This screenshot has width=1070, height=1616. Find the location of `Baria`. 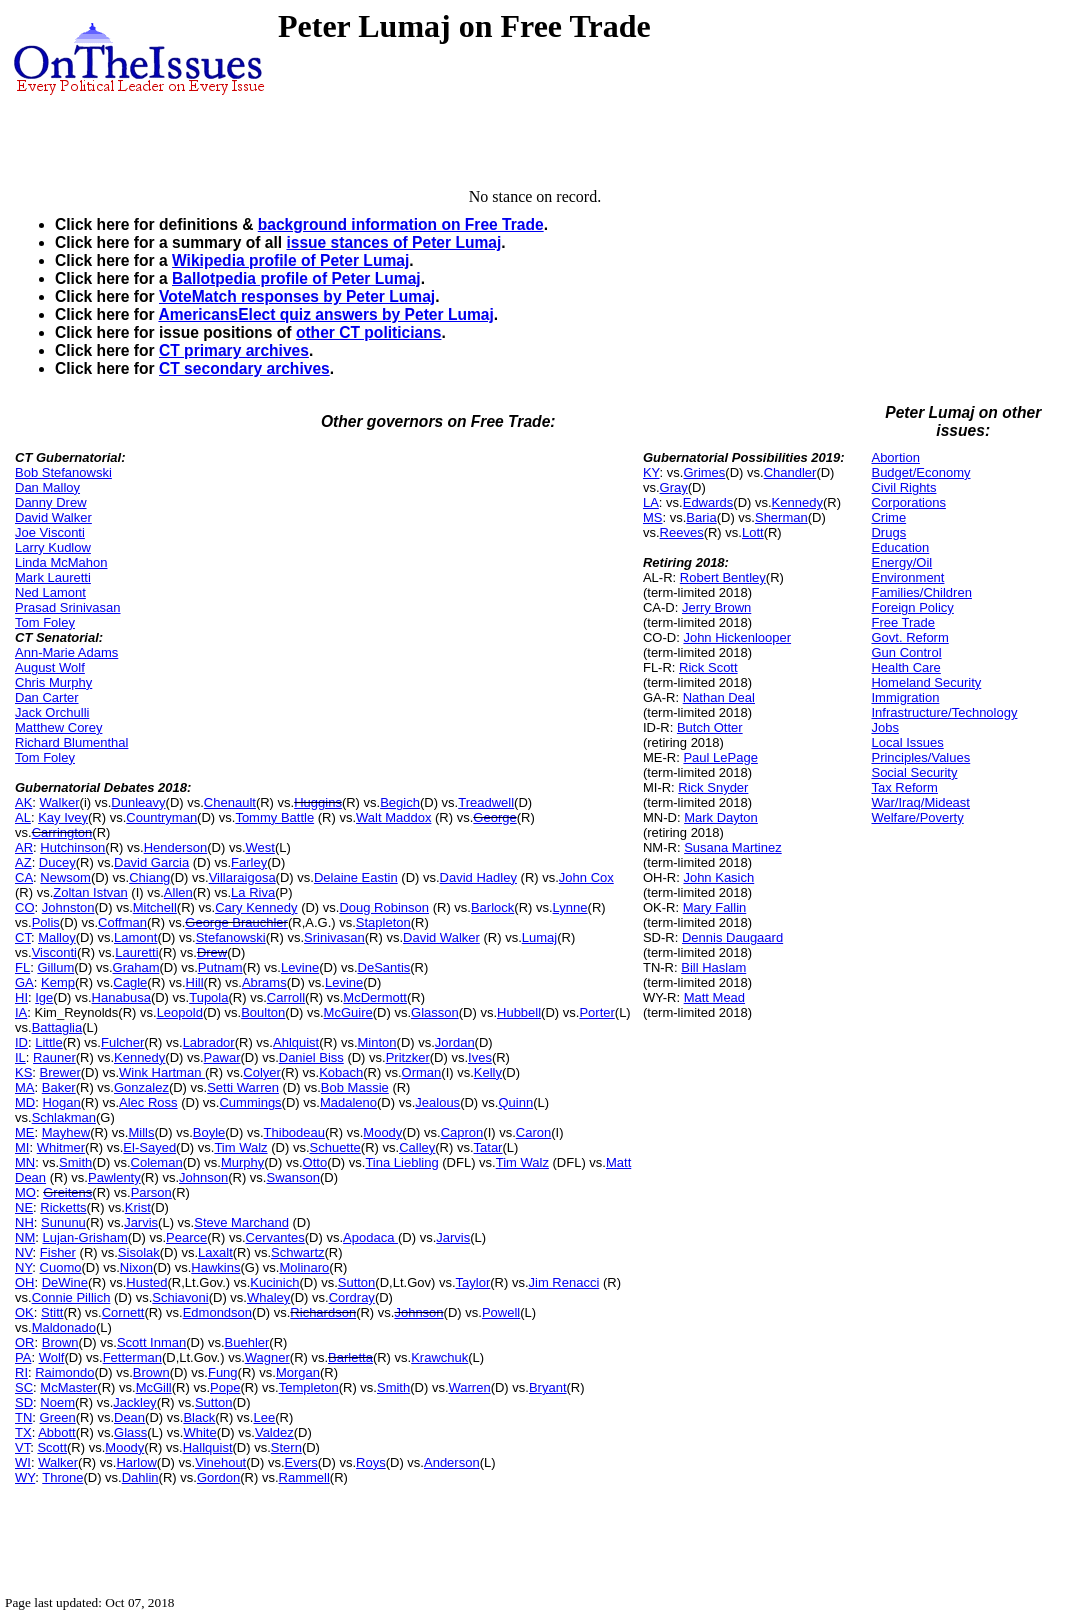

Baria is located at coordinates (701, 517).